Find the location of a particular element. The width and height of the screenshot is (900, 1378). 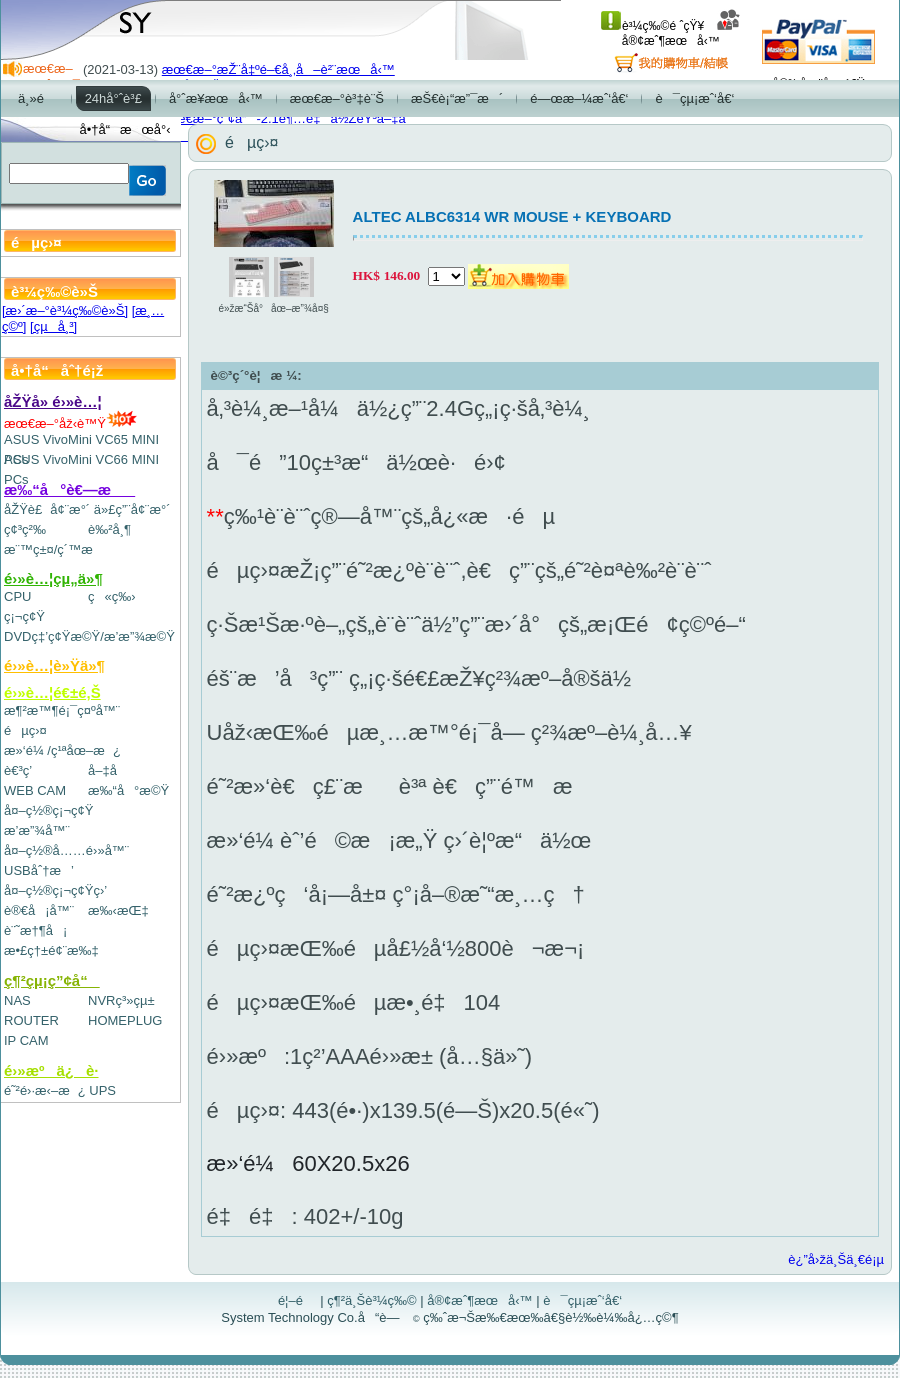

é¦–é  is located at coordinates (297, 1300).